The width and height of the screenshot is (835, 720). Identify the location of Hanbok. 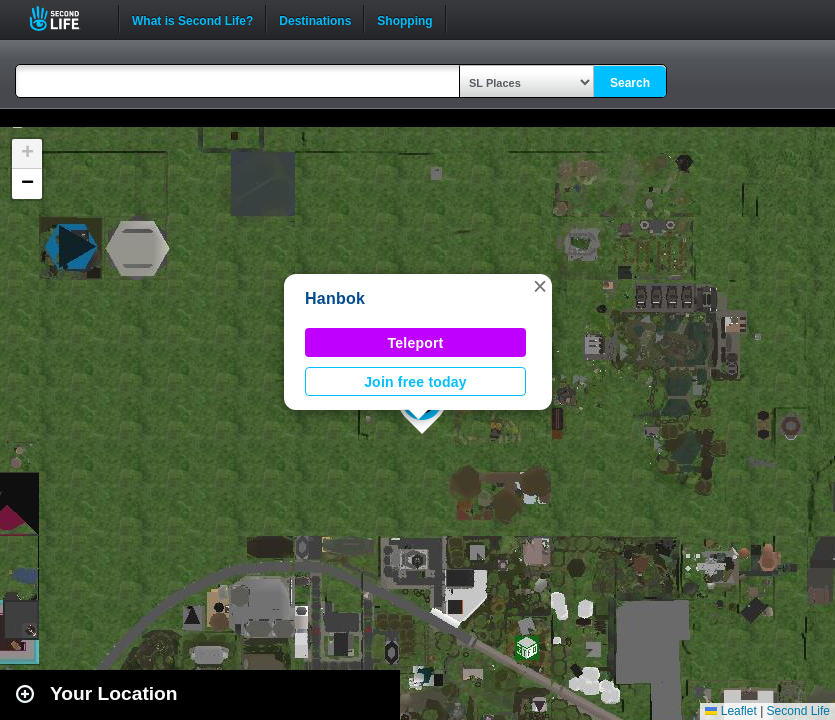
(335, 298).